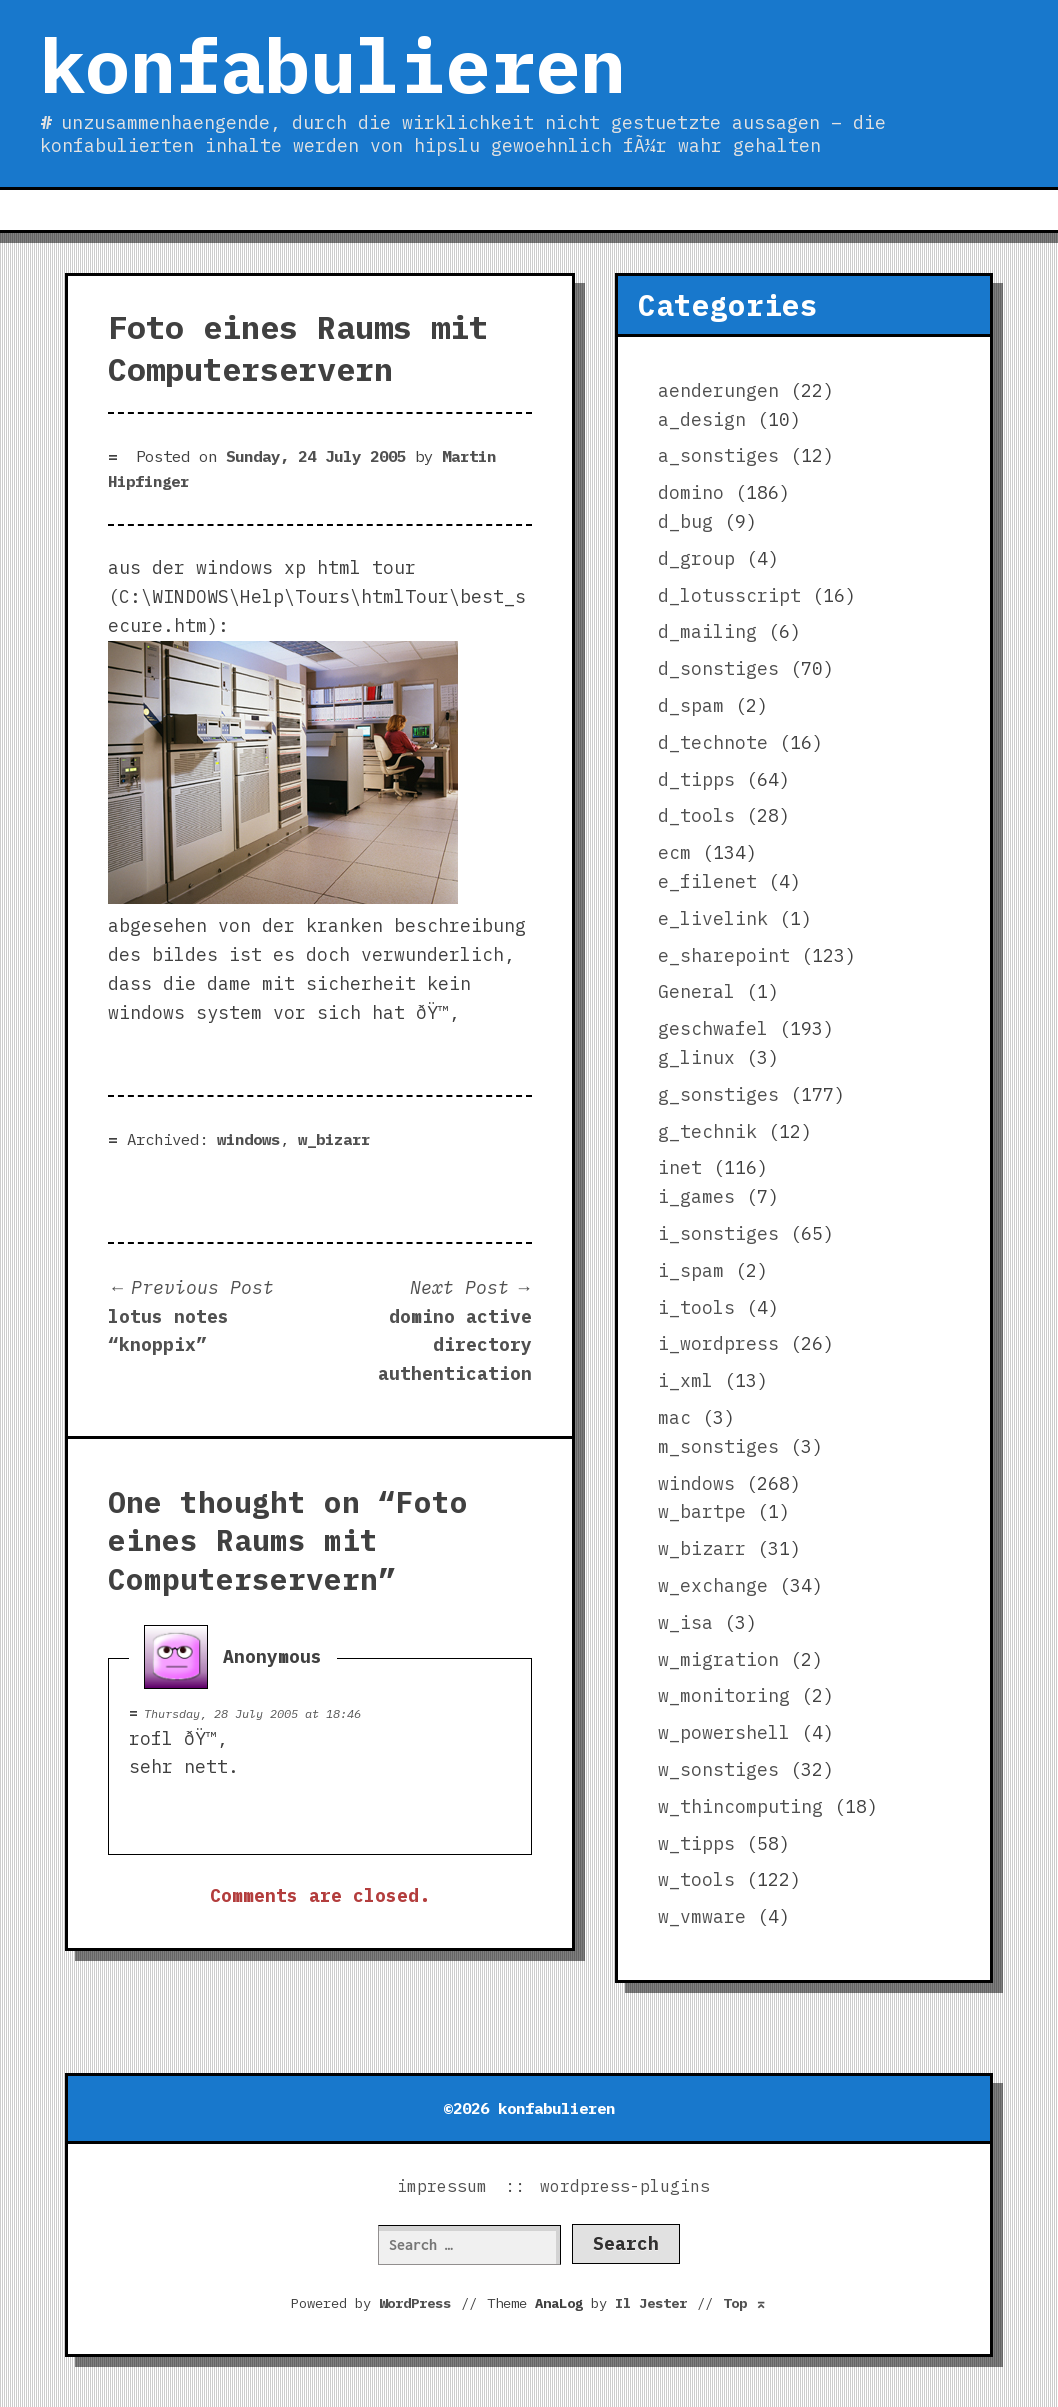  Describe the element at coordinates (415, 2303) in the screenshot. I see `WordPress` at that location.